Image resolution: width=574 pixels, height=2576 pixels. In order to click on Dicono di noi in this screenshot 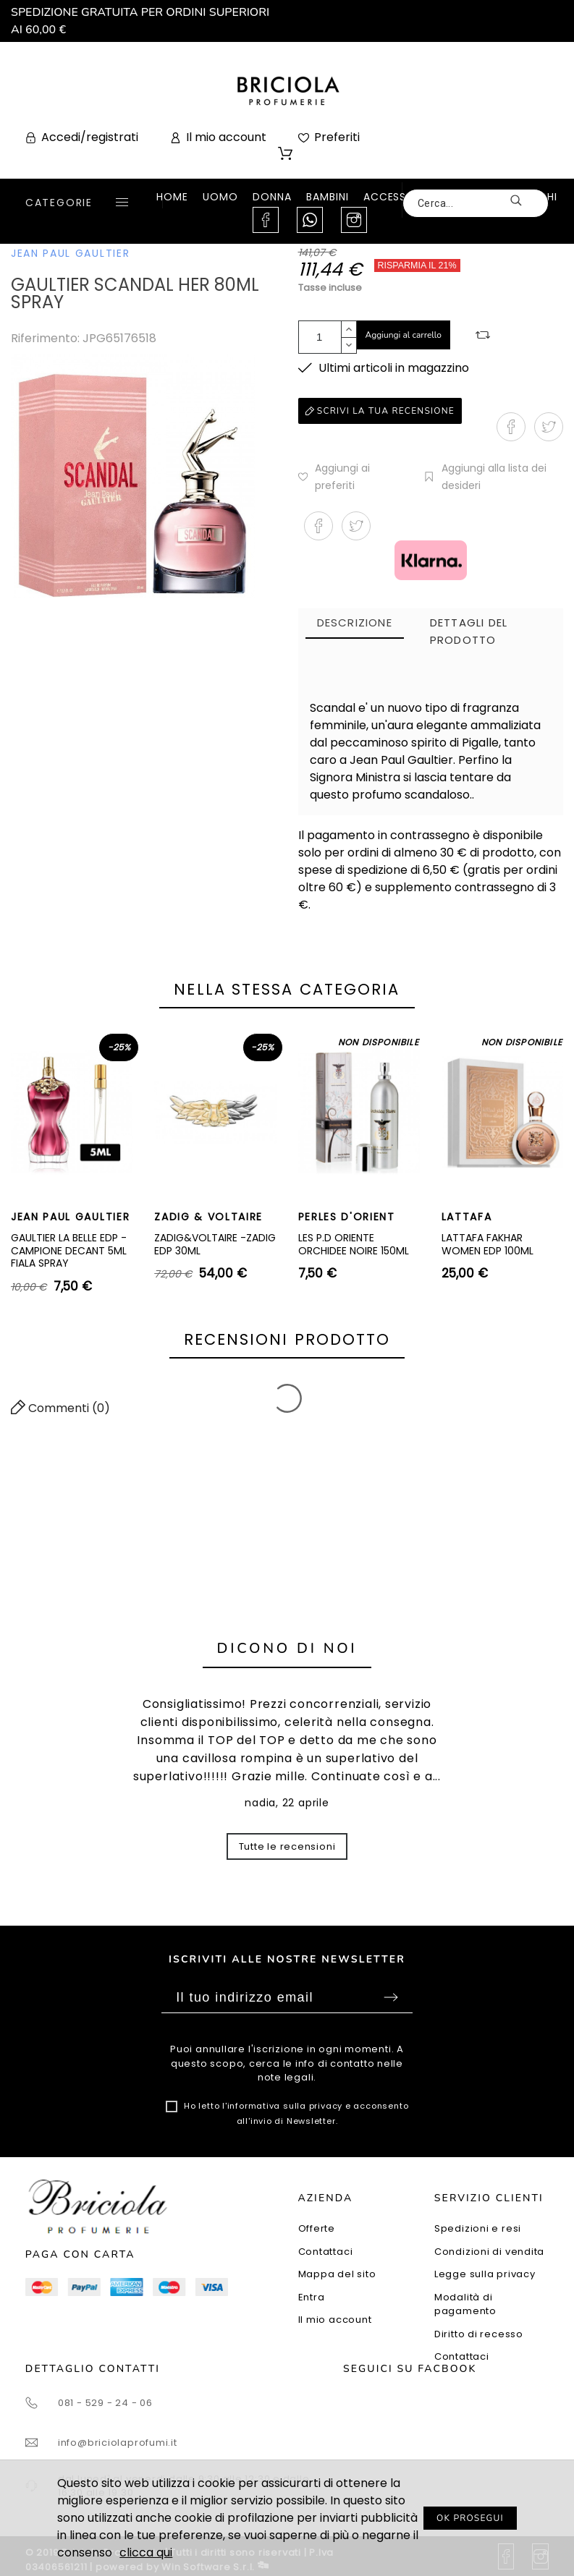, I will do `click(287, 1648)`.